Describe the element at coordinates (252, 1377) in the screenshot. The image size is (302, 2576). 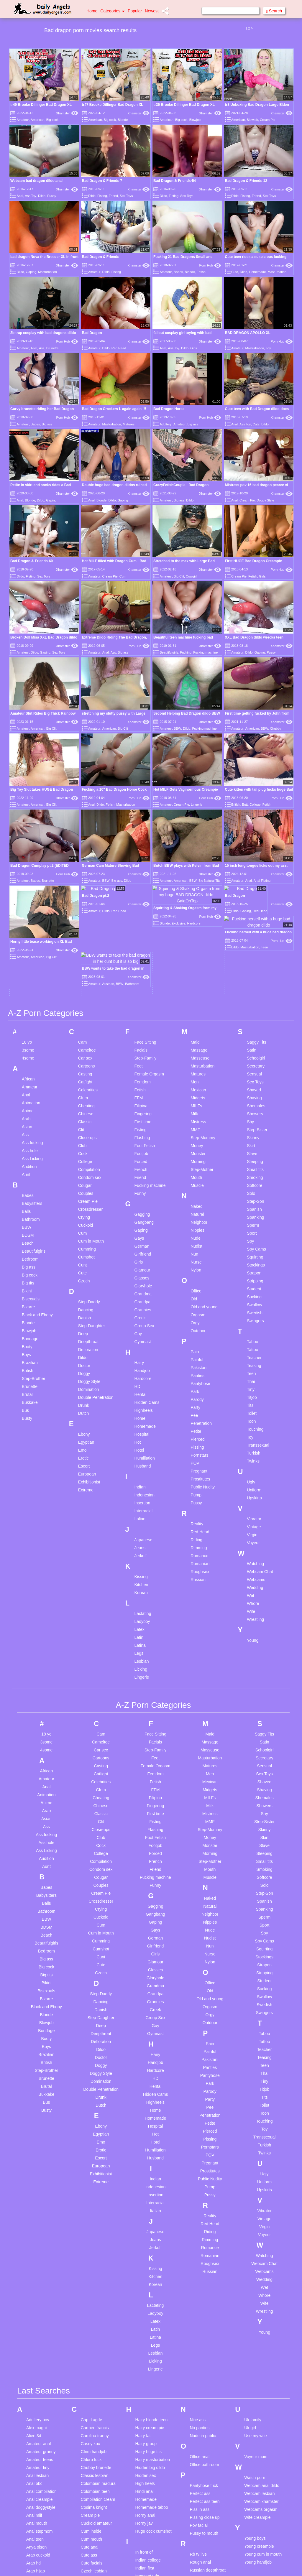
I see `Virgin` at that location.